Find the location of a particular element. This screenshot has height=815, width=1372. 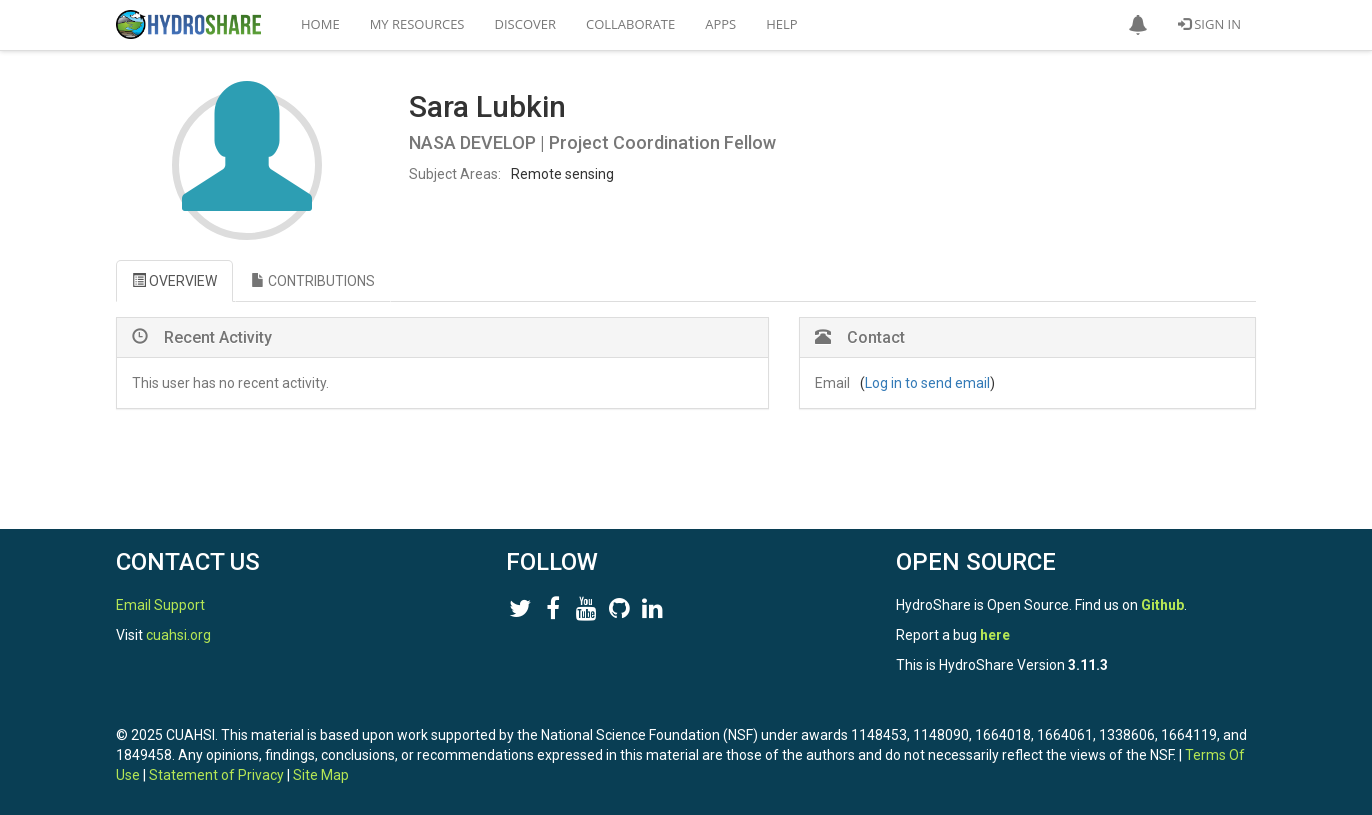

Sign In is located at coordinates (1209, 24).